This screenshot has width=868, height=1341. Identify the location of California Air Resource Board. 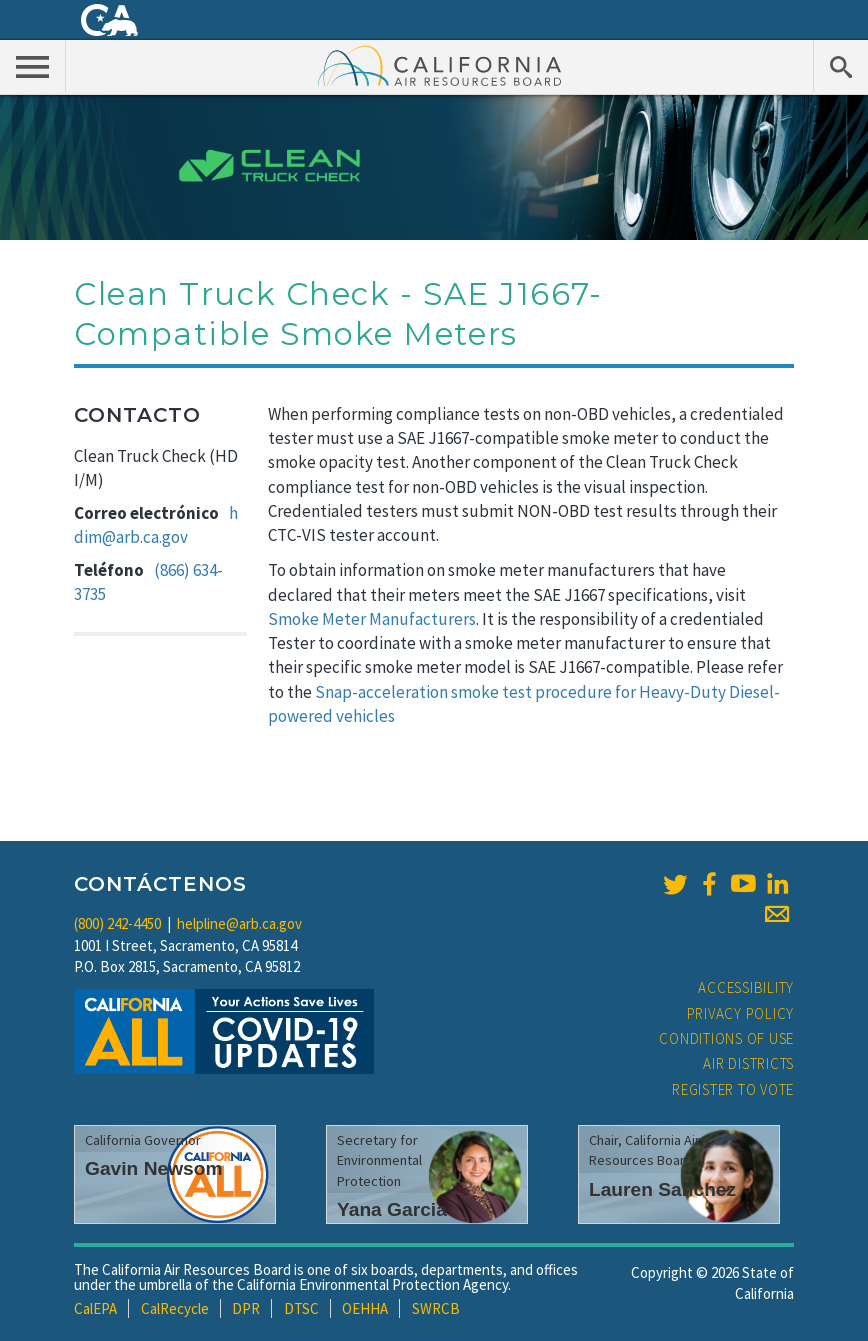
(440, 65).